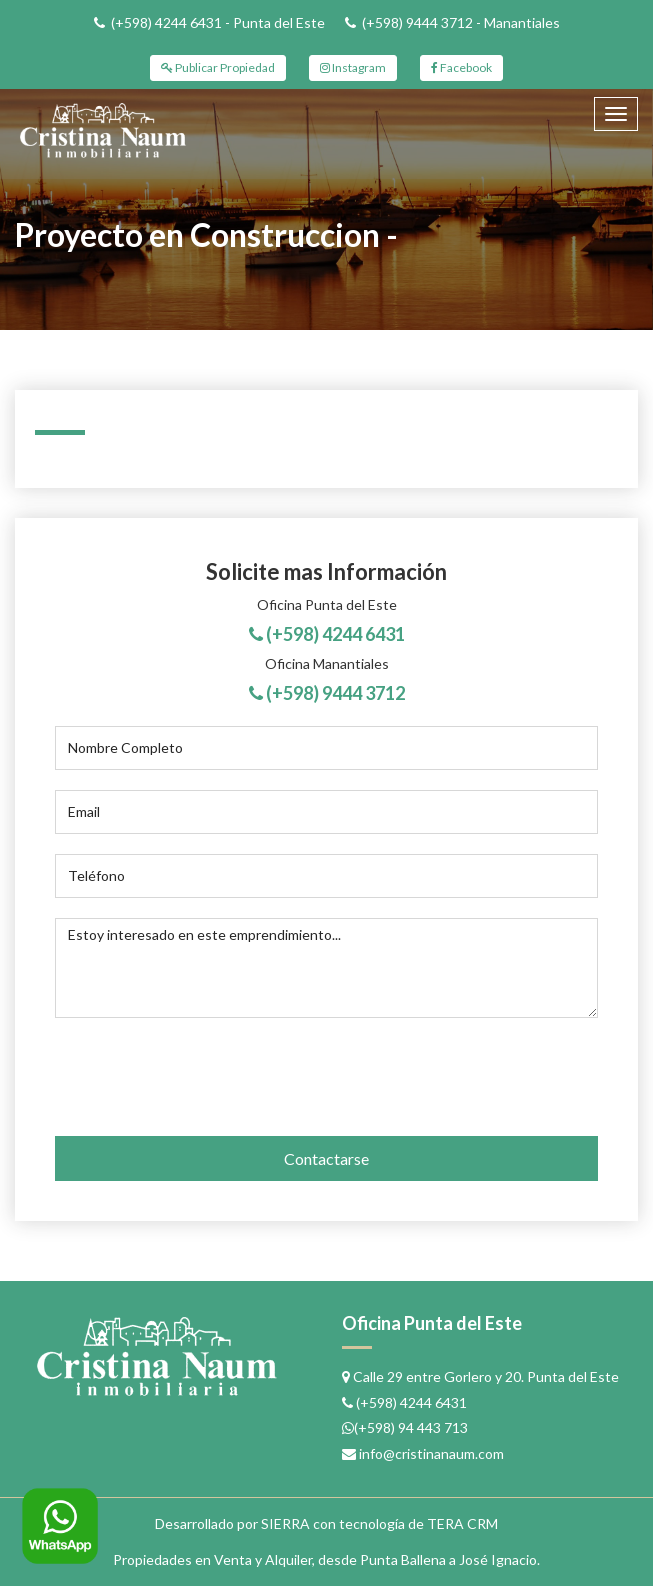  I want to click on Desarrollado por SIERRA con tecnología de TERA CRM, so click(326, 1523).